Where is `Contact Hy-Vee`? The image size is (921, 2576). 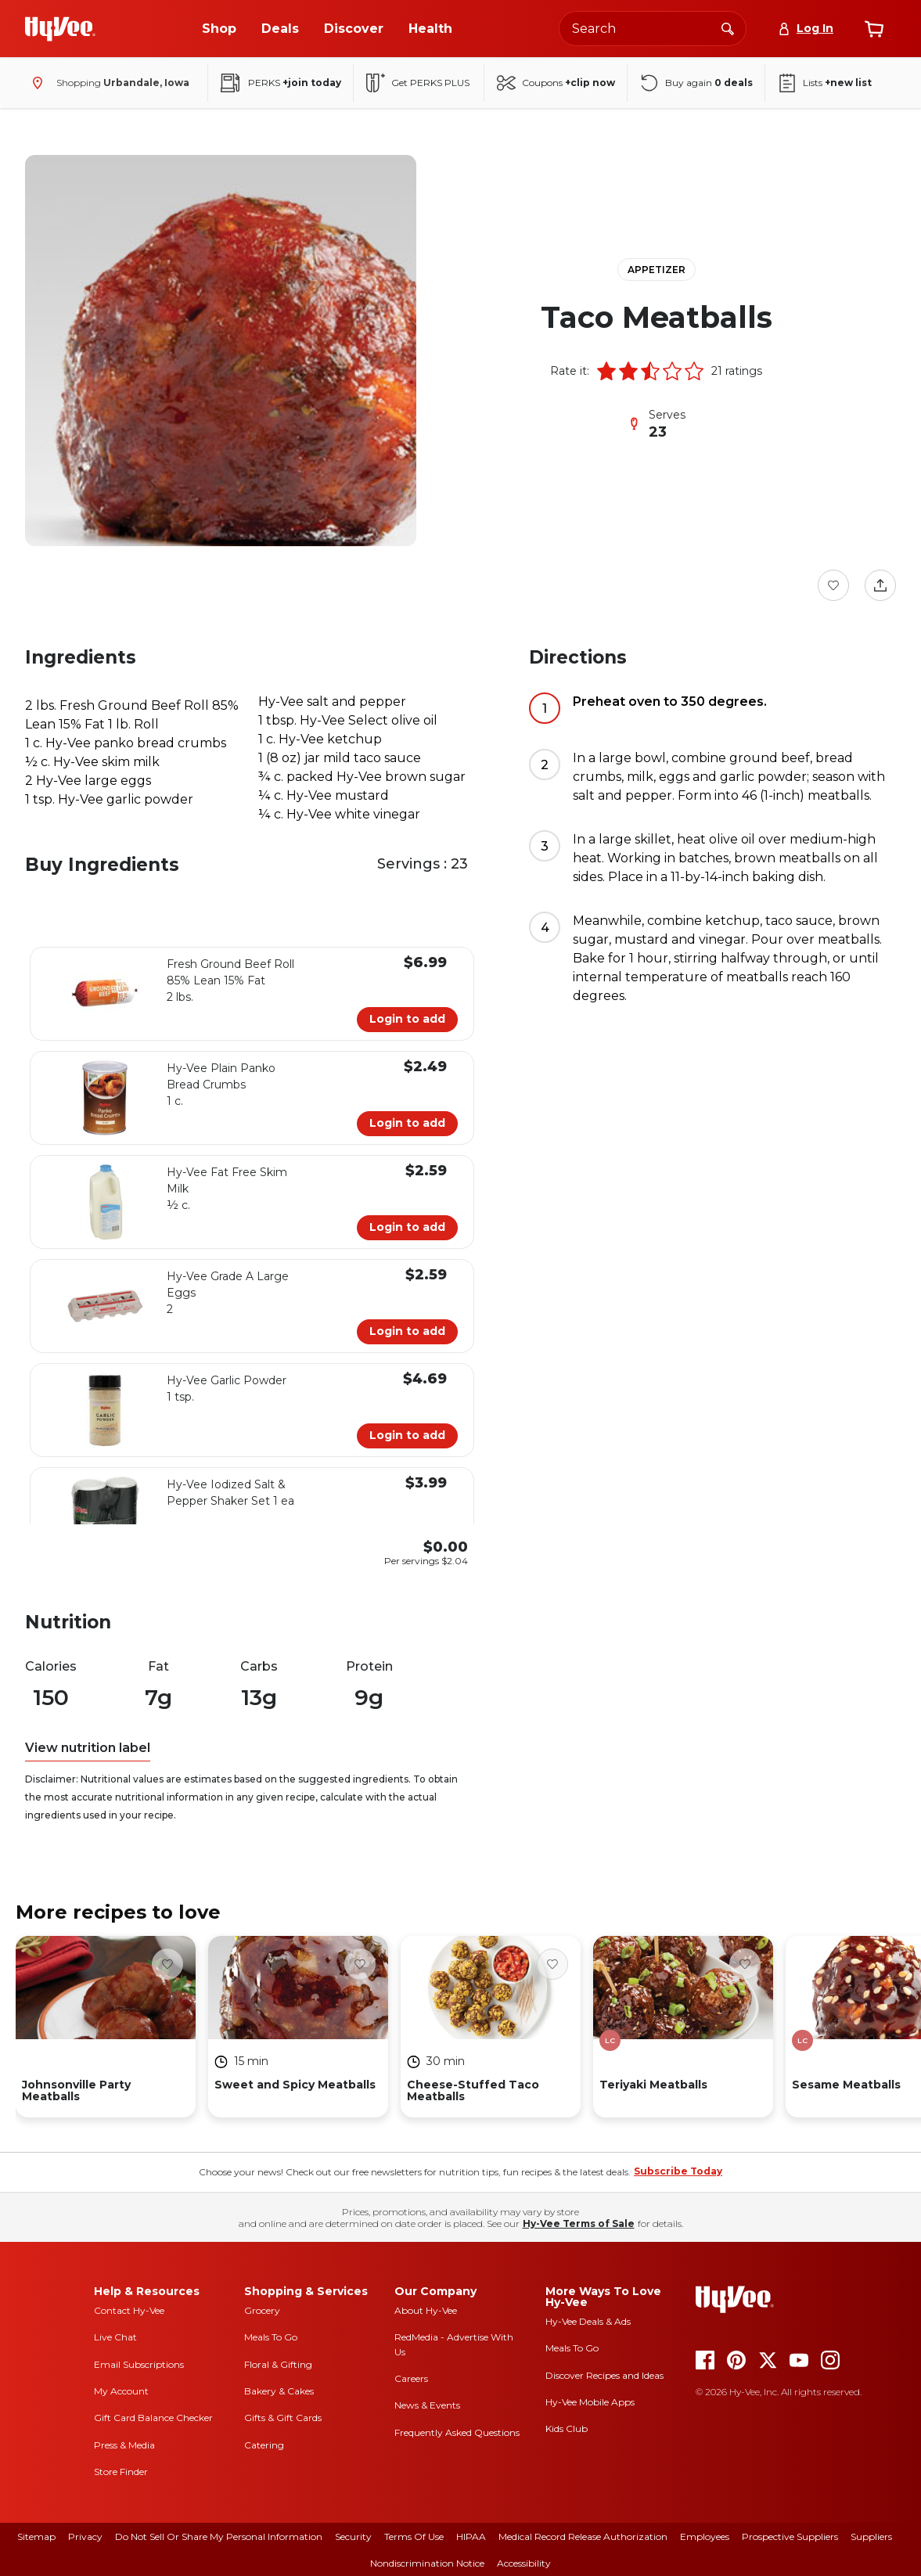
Contact Hy-Vee is located at coordinates (129, 2310).